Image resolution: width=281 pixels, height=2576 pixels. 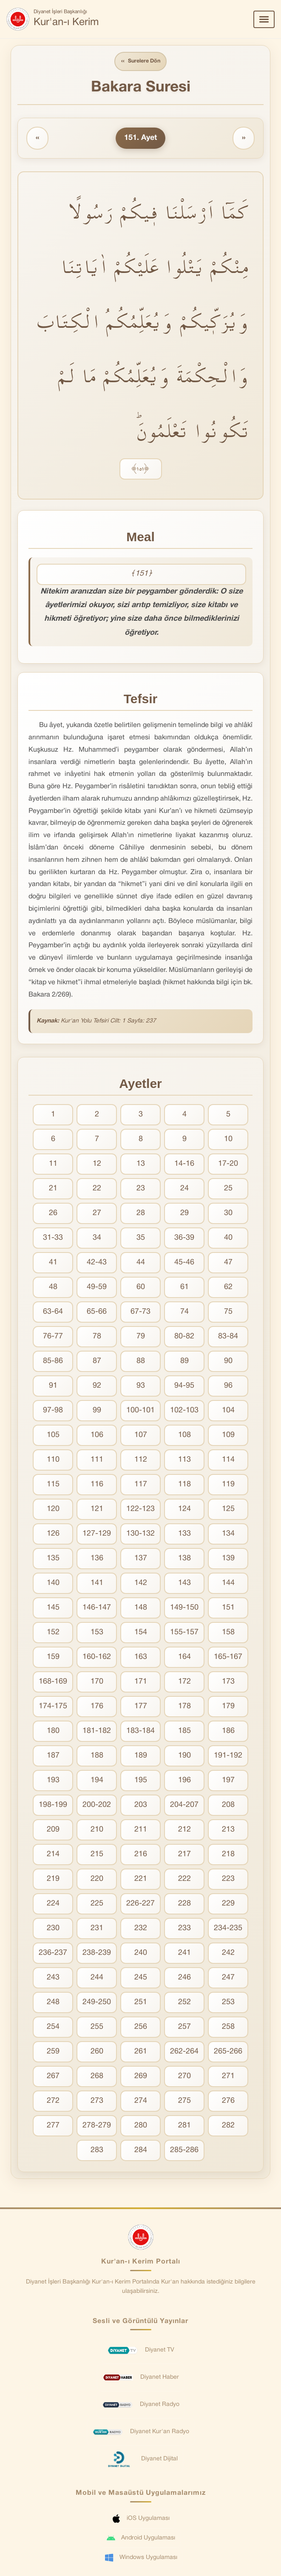 I want to click on 111, so click(x=97, y=1460).